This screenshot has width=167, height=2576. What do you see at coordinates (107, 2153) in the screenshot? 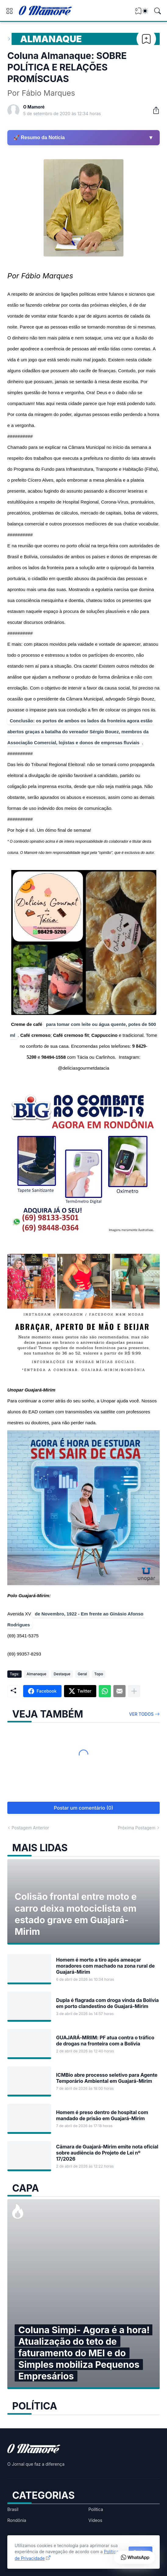
I see `Câmara de Guajará-Mirim emite nota oficial sobre audiência do Projeto de Lei nº 17/2026` at bounding box center [107, 2153].